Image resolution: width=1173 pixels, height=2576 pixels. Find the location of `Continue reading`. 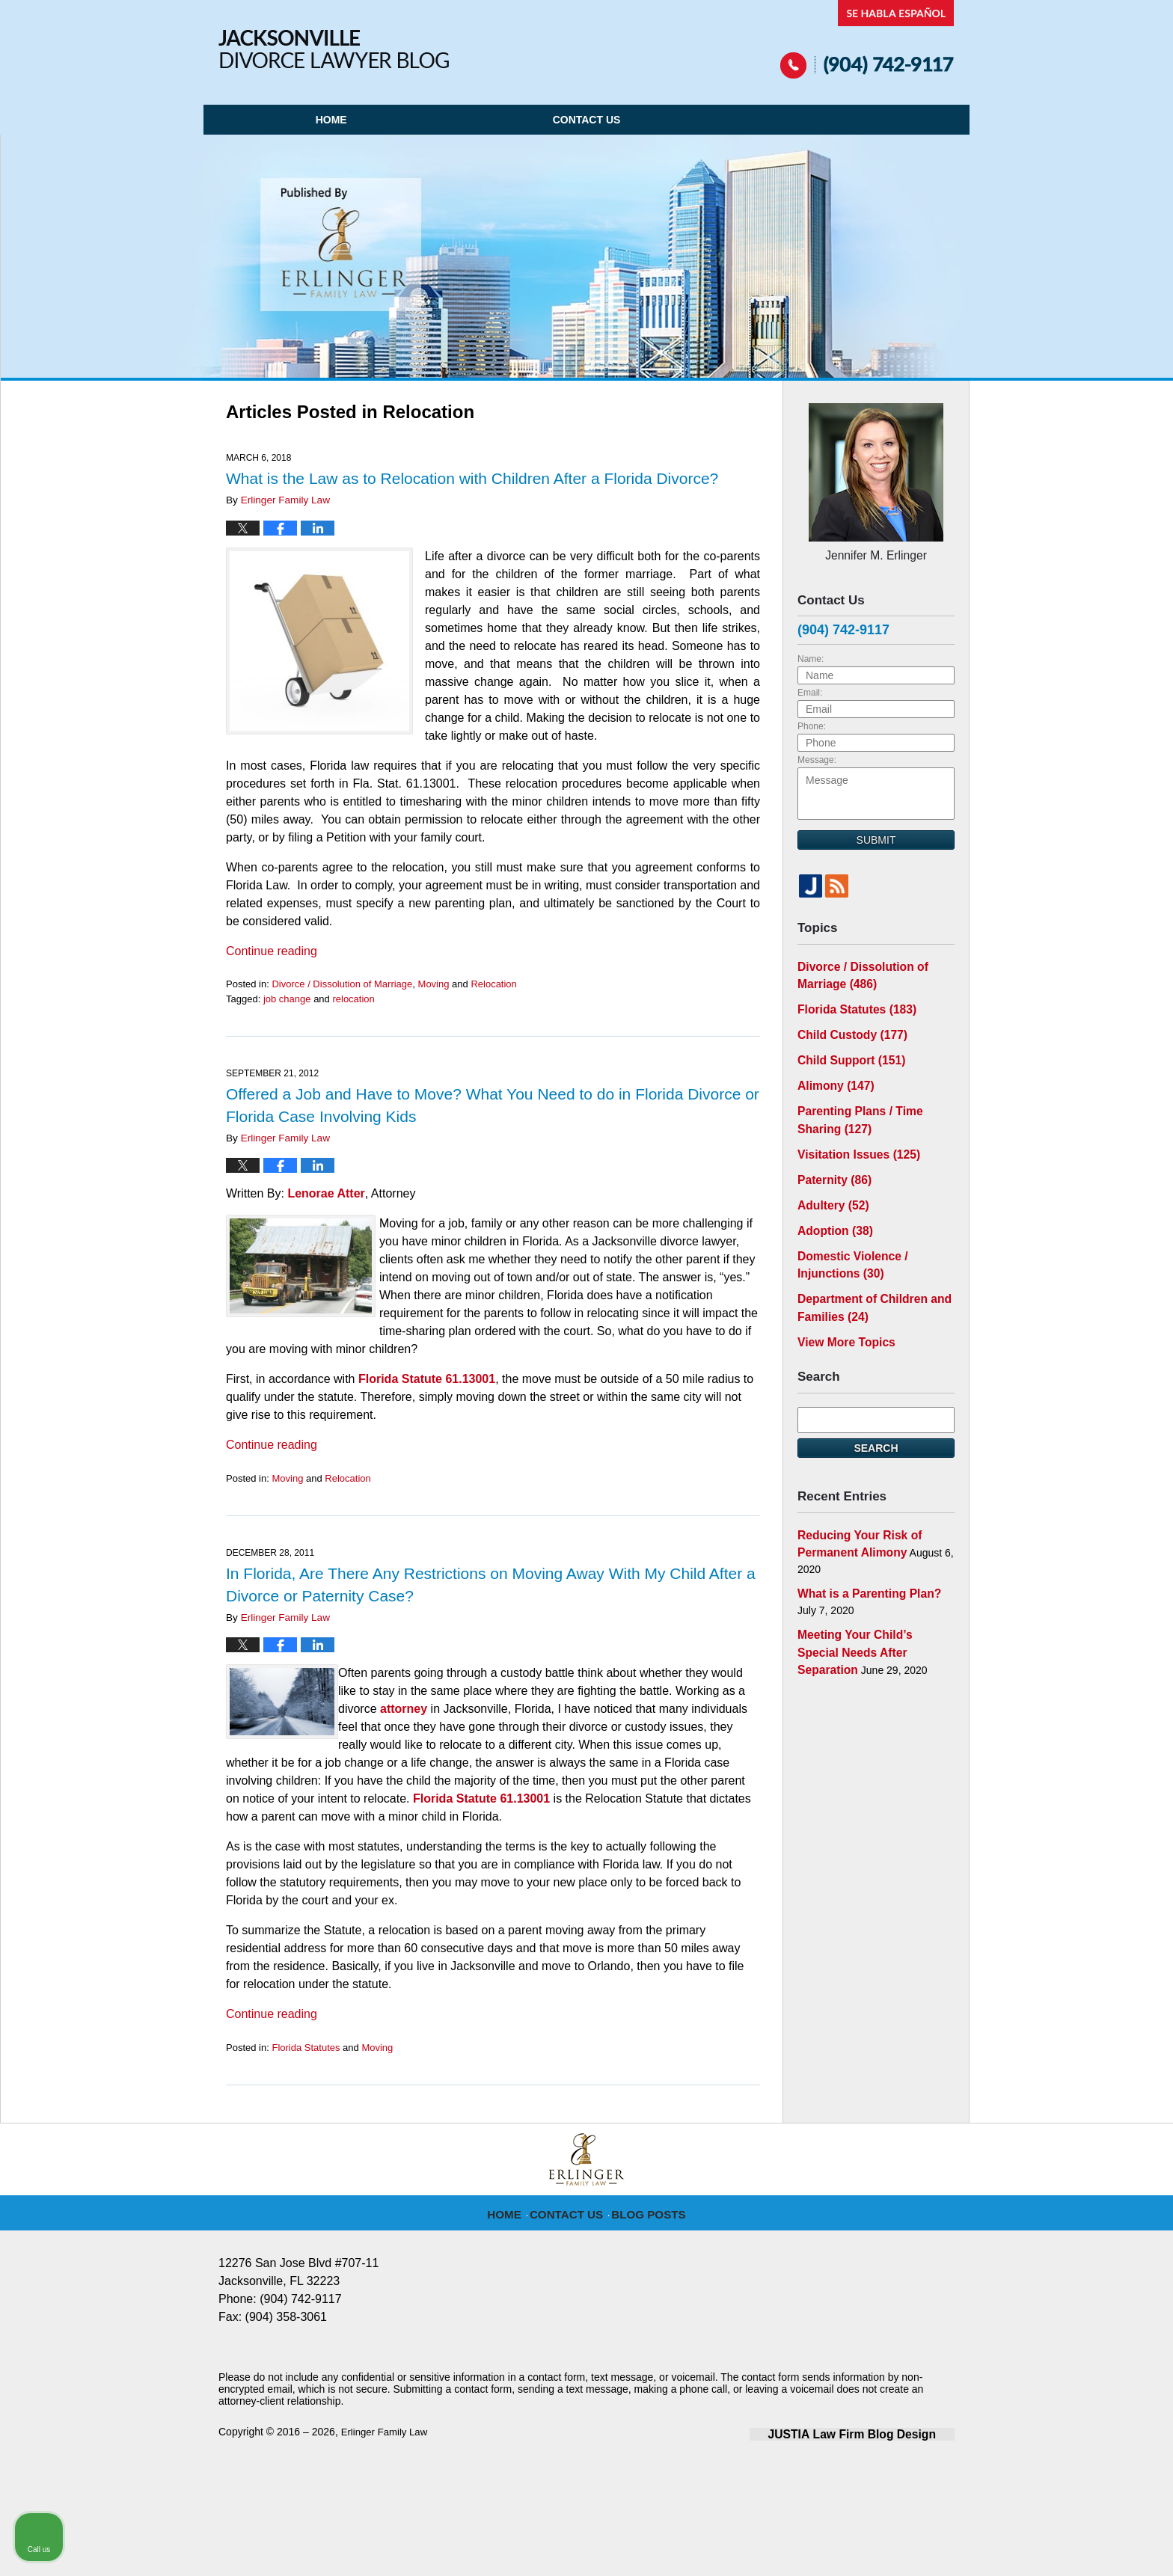

Continue reading is located at coordinates (271, 951).